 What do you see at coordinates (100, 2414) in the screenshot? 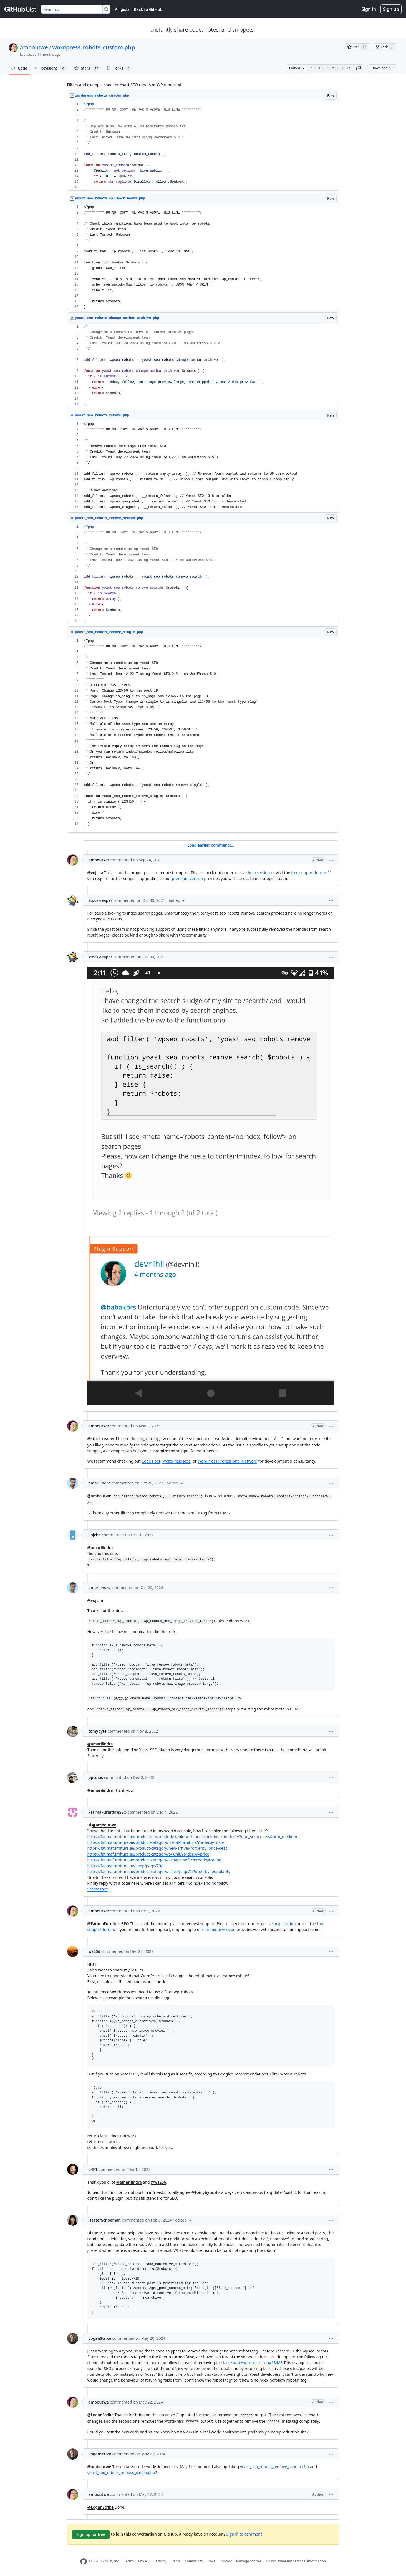
I see `@LoganStrike` at bounding box center [100, 2414].